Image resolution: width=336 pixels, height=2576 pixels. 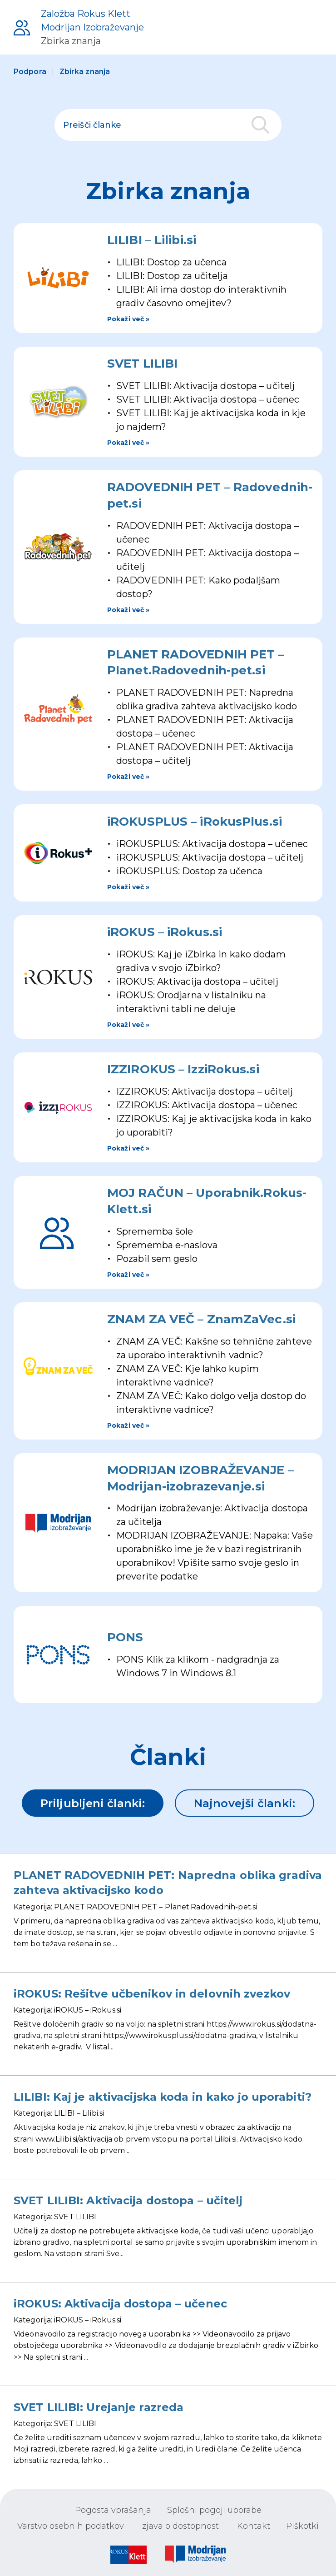 I want to click on ZNAM ZA VEČ: Kakšne so tehnične zahteve za uporabo interaktivnih vadnic?, so click(x=214, y=1348).